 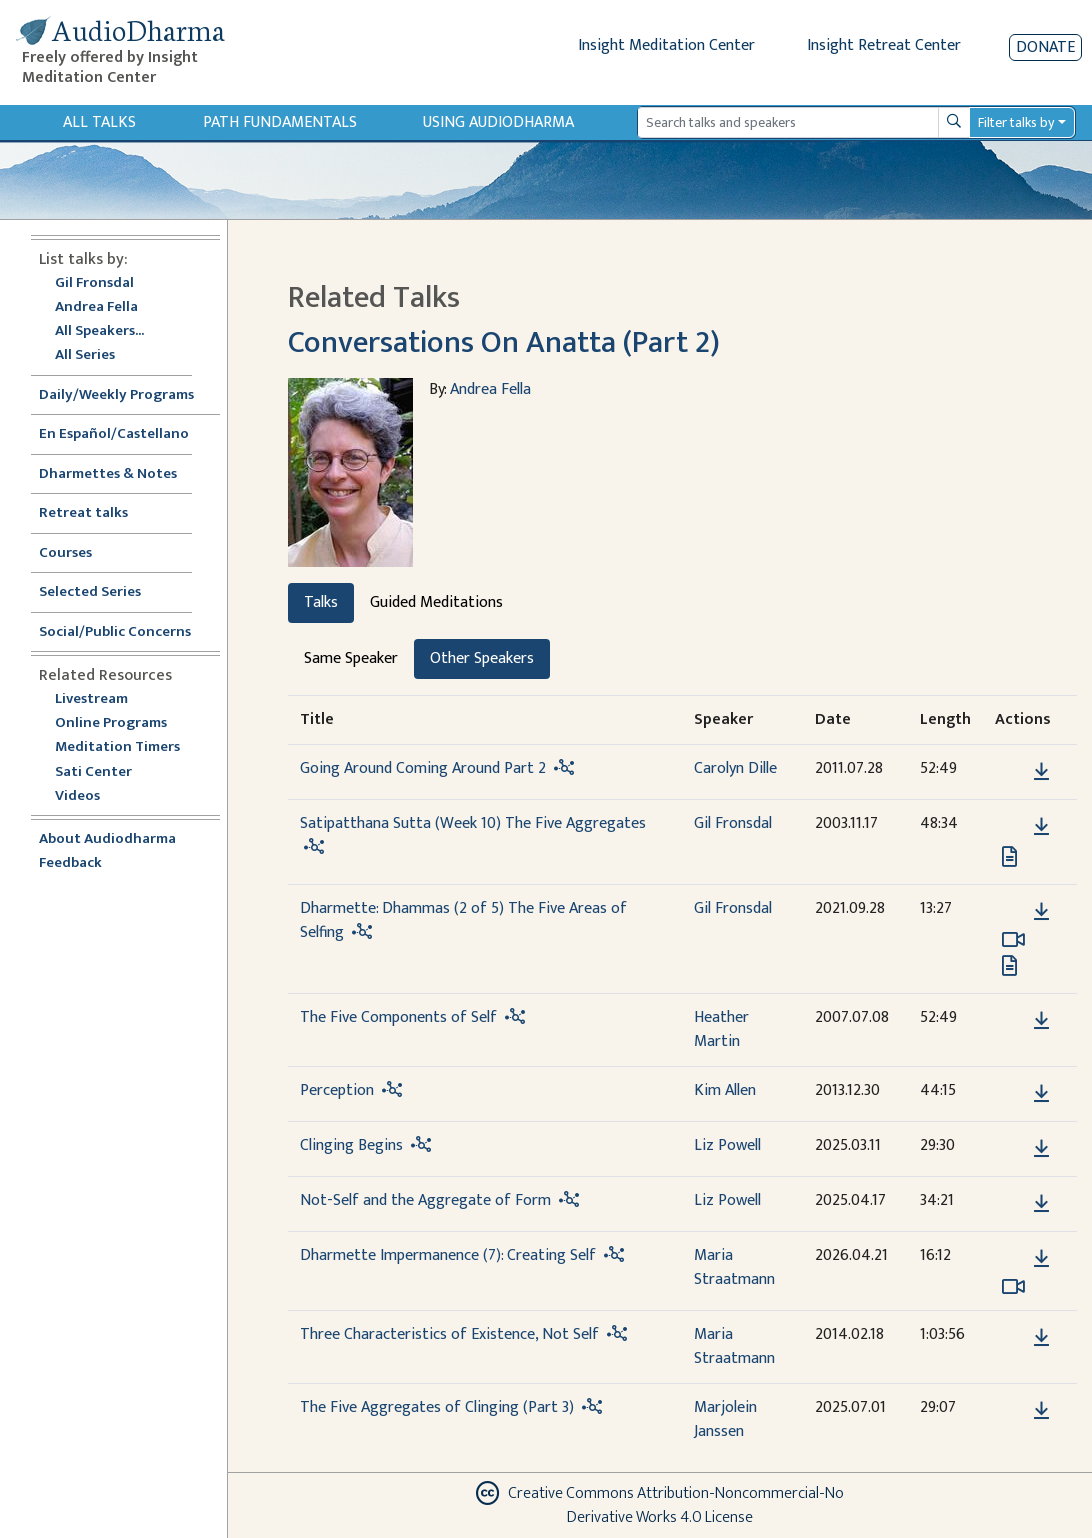 I want to click on Other Speakers, so click(x=482, y=658).